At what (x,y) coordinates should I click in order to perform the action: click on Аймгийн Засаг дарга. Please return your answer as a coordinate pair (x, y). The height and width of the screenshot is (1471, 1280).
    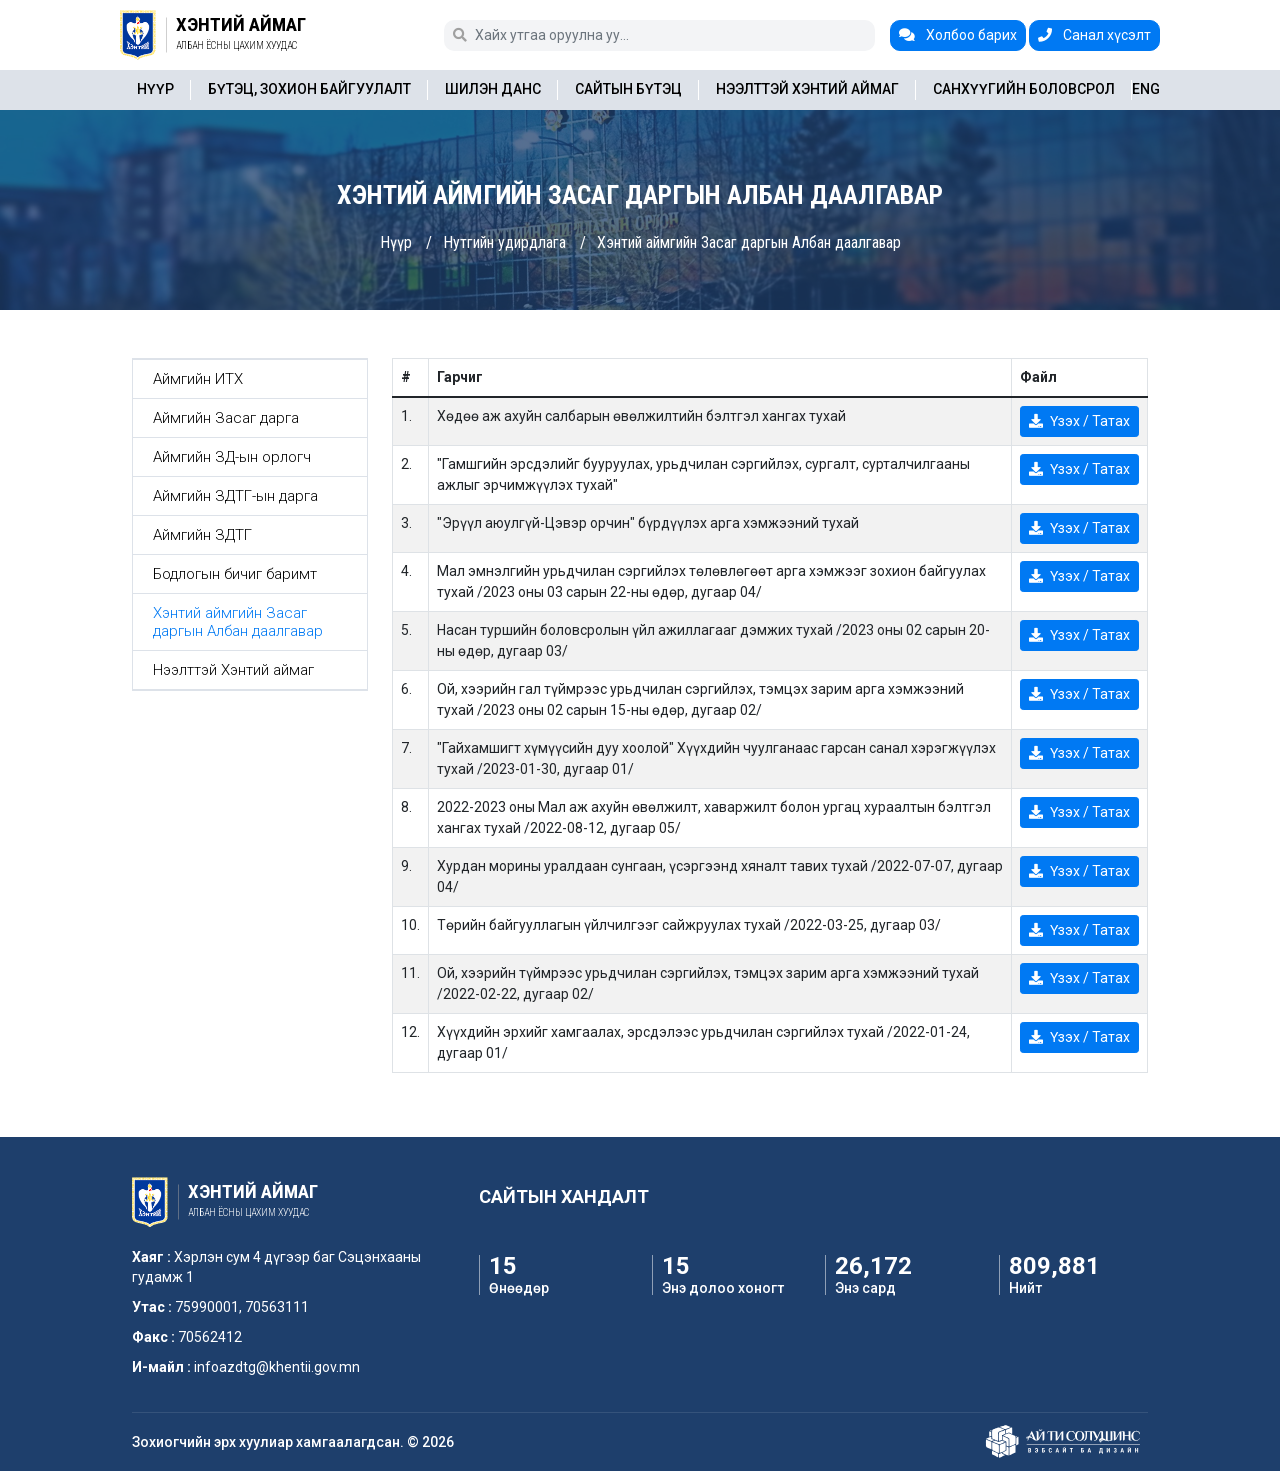
    Looking at the image, I should click on (226, 418).